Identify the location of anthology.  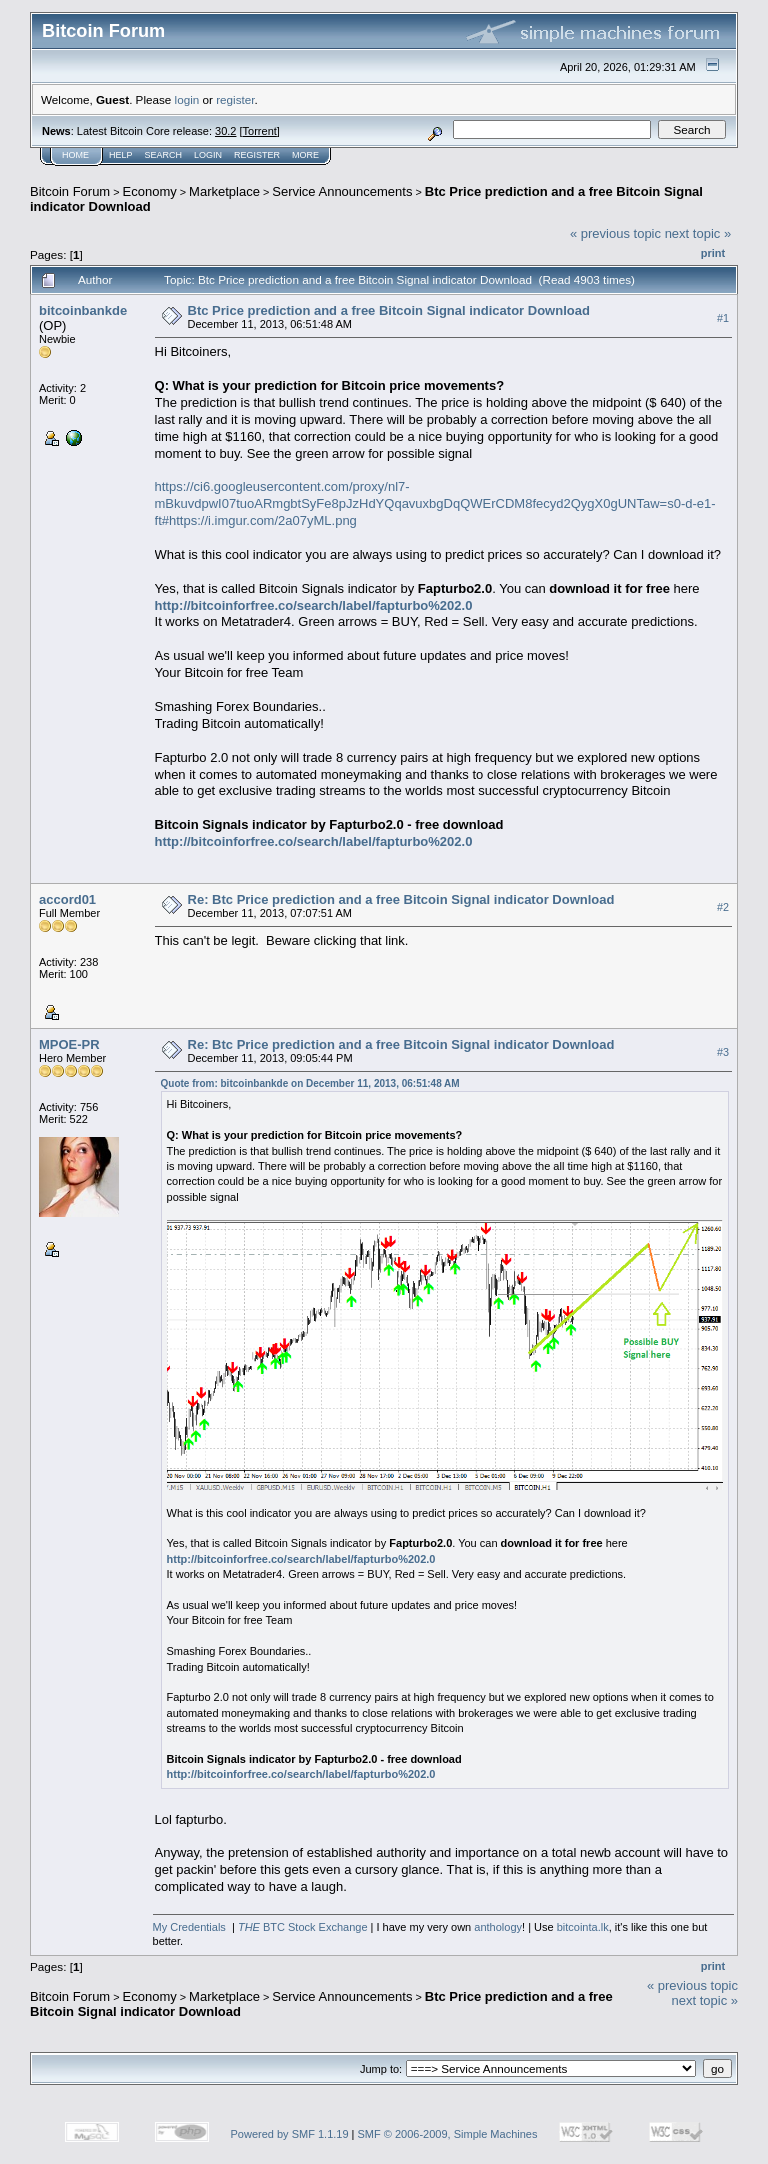
(498, 1927).